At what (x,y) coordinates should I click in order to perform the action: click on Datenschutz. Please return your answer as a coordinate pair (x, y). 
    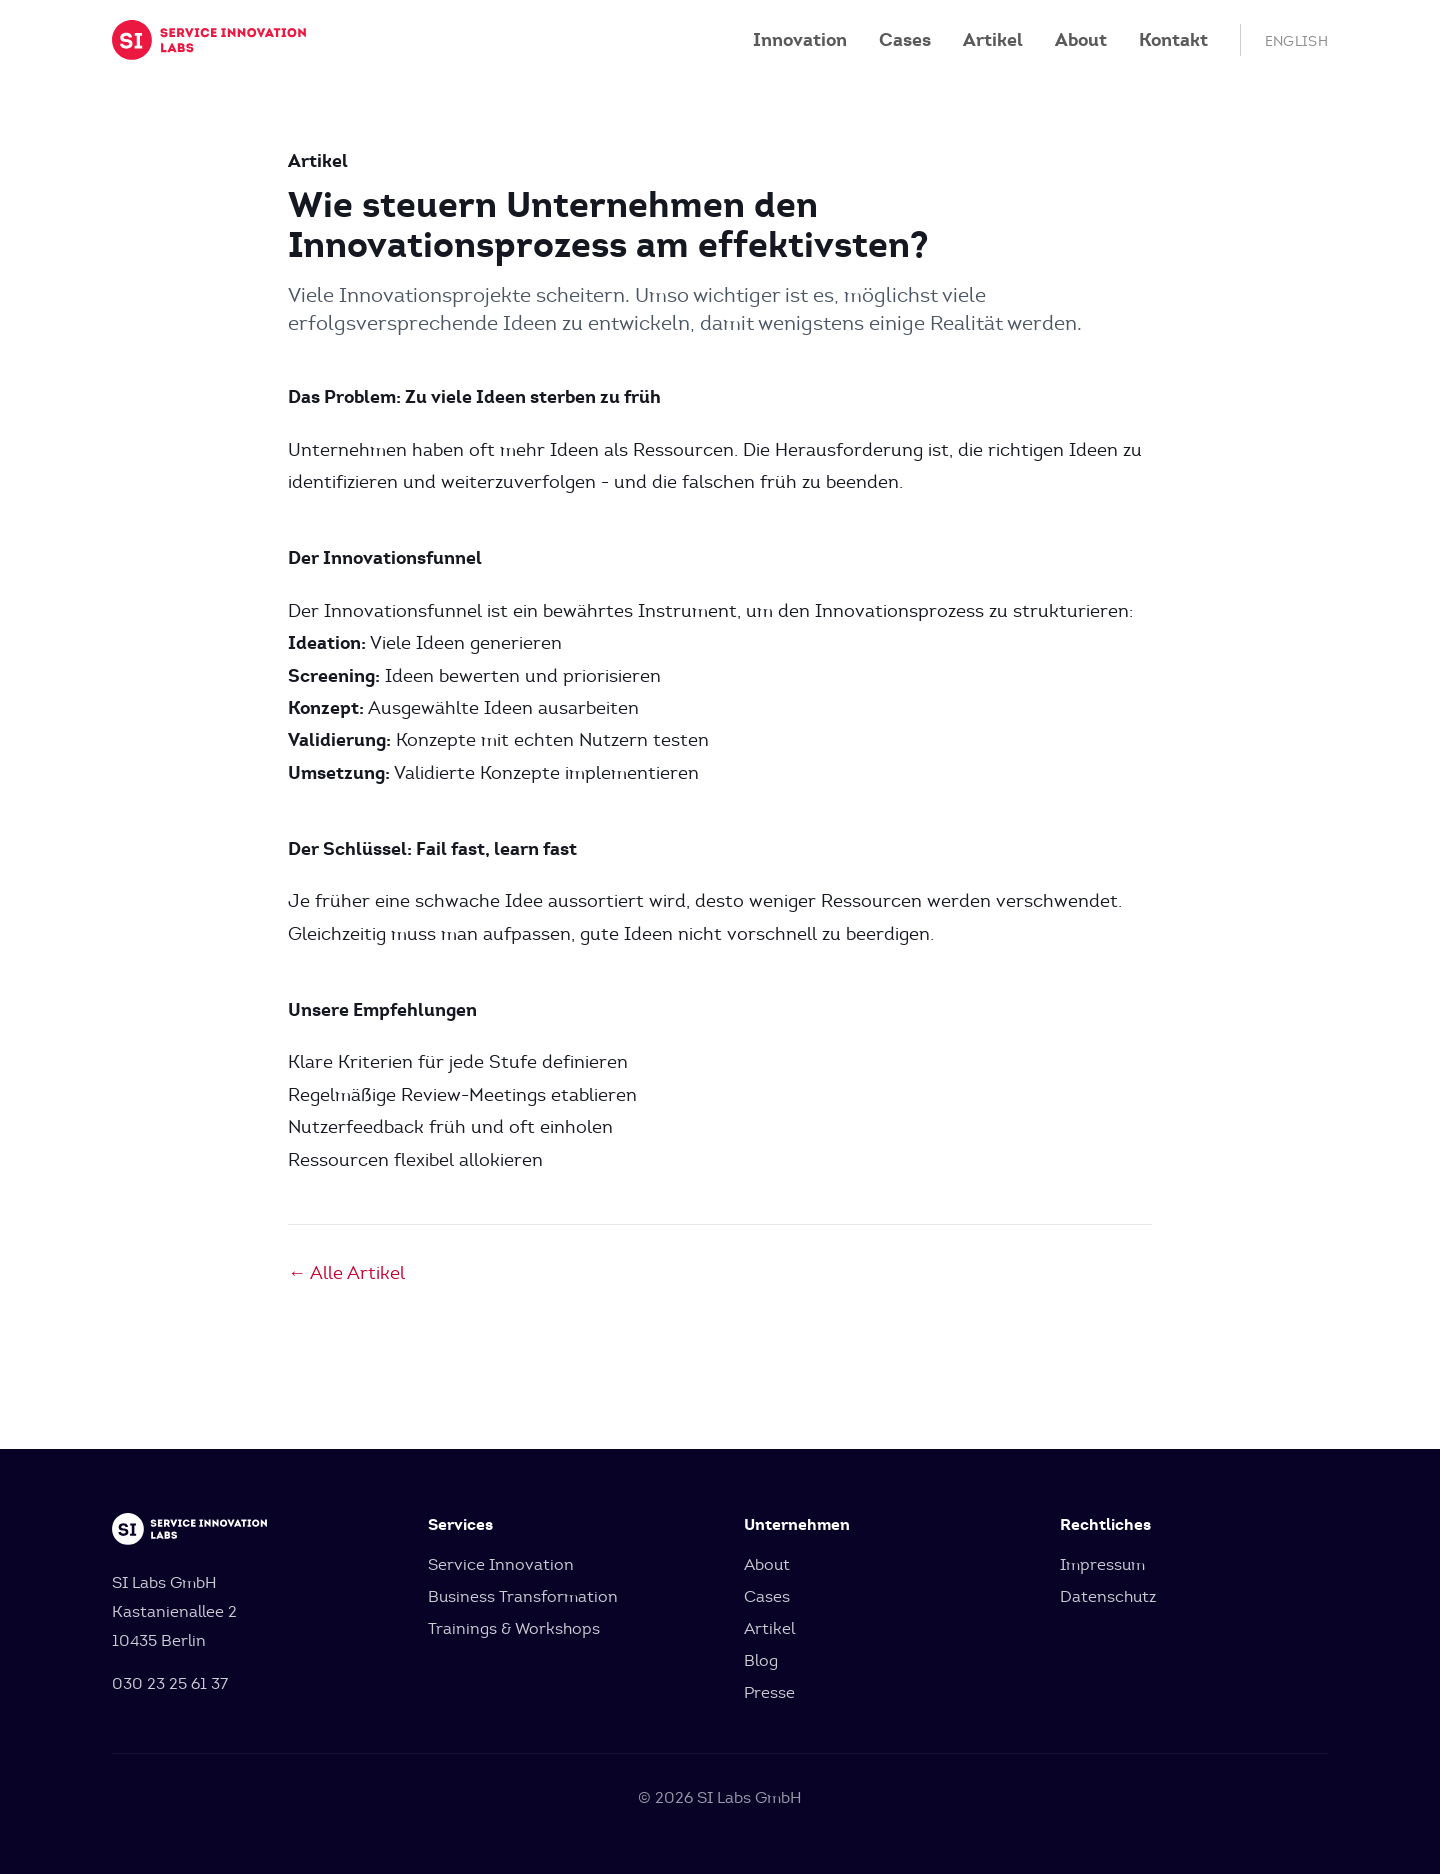
    Looking at the image, I should click on (1108, 1596).